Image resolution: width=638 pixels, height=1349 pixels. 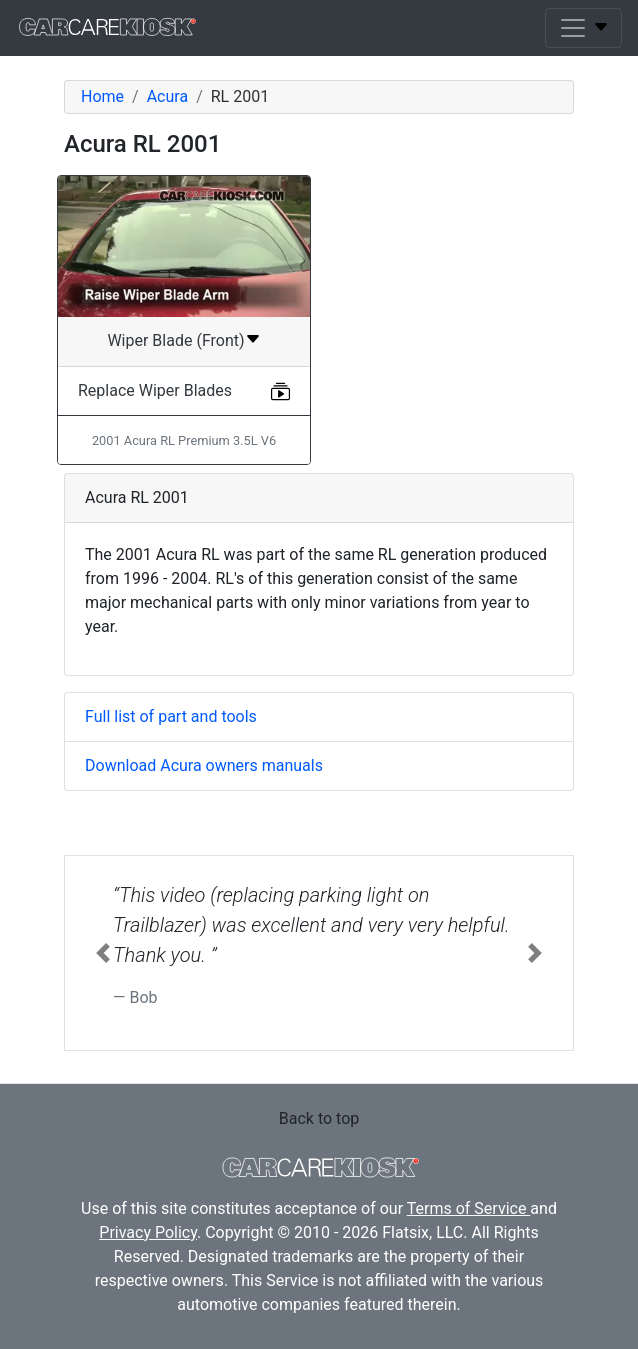 What do you see at coordinates (103, 953) in the screenshot?
I see `[button]` at bounding box center [103, 953].